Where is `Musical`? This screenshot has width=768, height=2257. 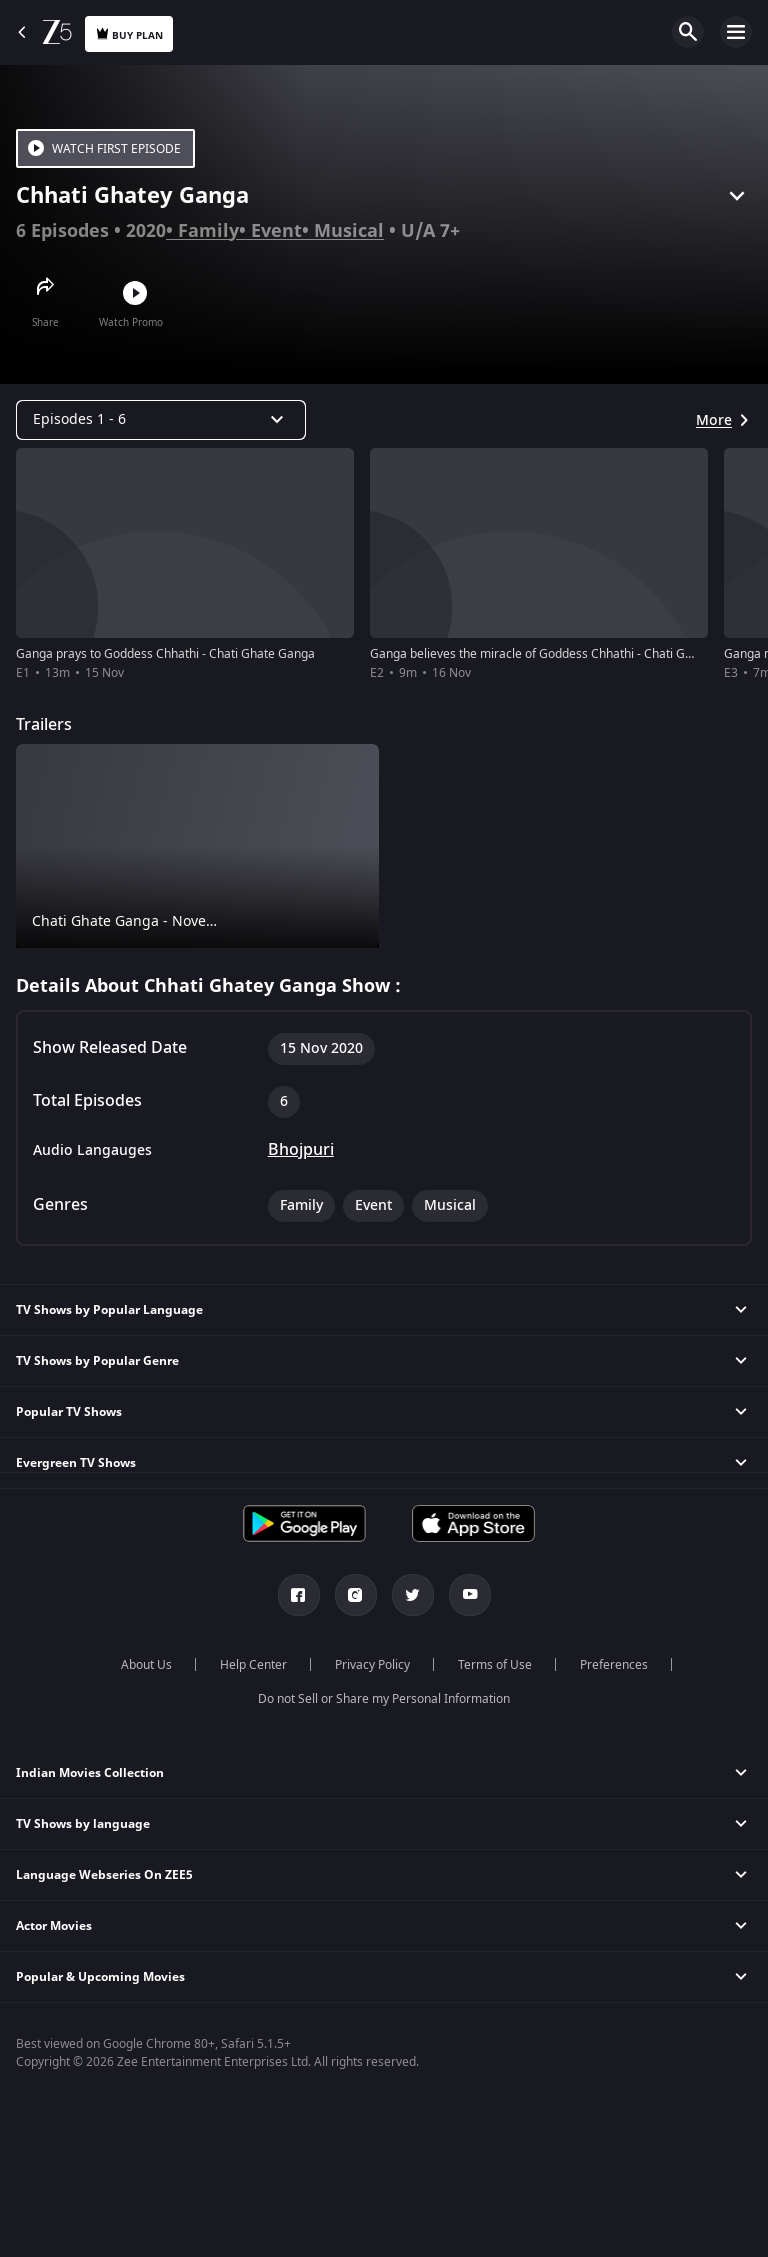
Musical is located at coordinates (349, 231).